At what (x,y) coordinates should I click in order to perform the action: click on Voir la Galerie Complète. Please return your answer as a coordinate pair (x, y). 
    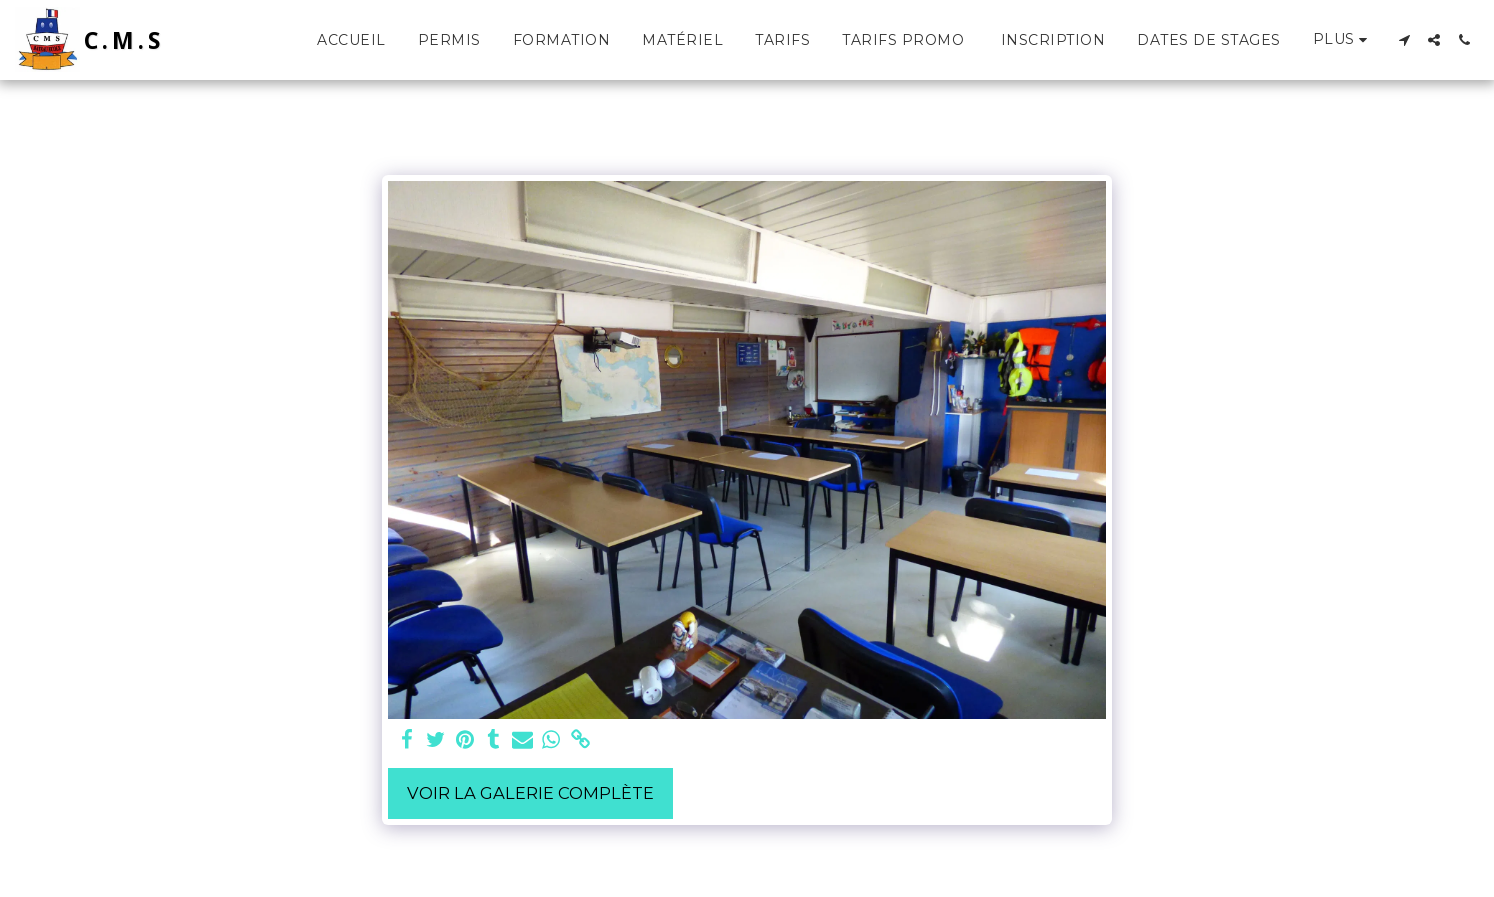
    Looking at the image, I should click on (530, 793).